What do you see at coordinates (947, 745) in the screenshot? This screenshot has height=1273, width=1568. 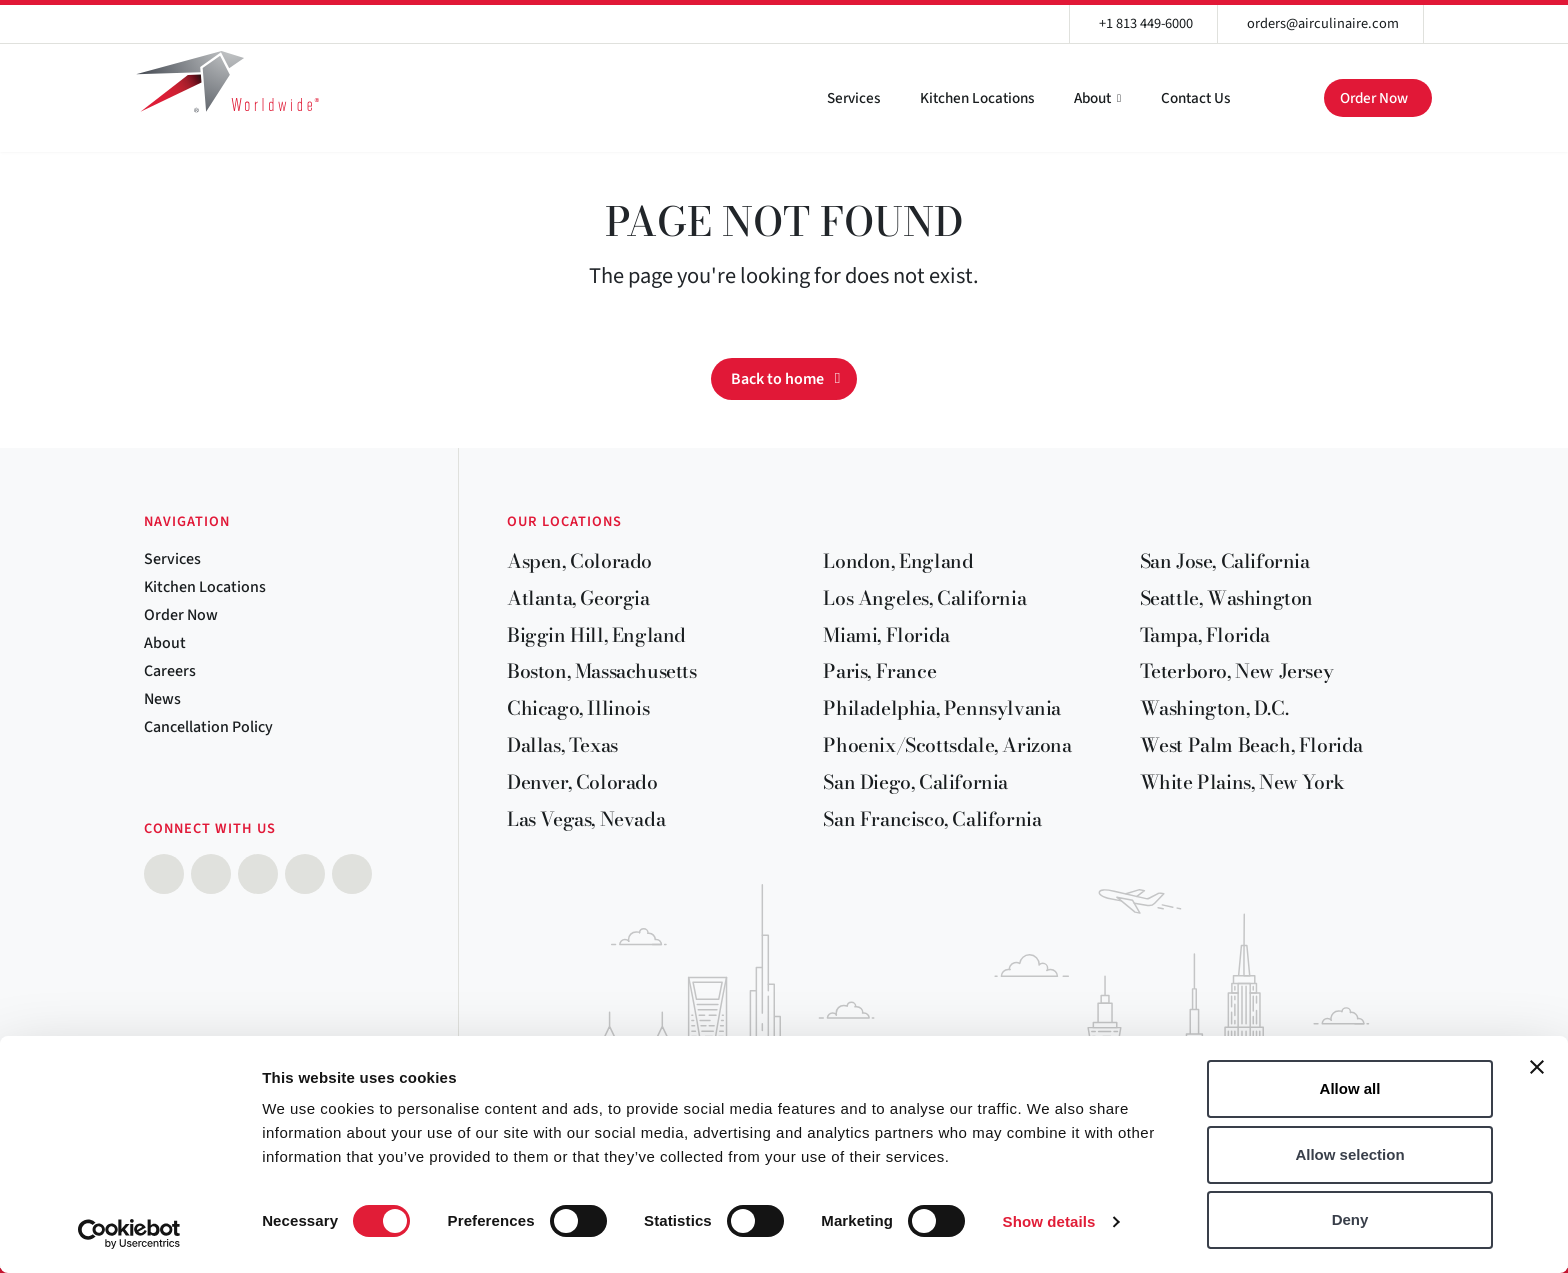 I see `Phoenix/Scottsdale, Arizona` at bounding box center [947, 745].